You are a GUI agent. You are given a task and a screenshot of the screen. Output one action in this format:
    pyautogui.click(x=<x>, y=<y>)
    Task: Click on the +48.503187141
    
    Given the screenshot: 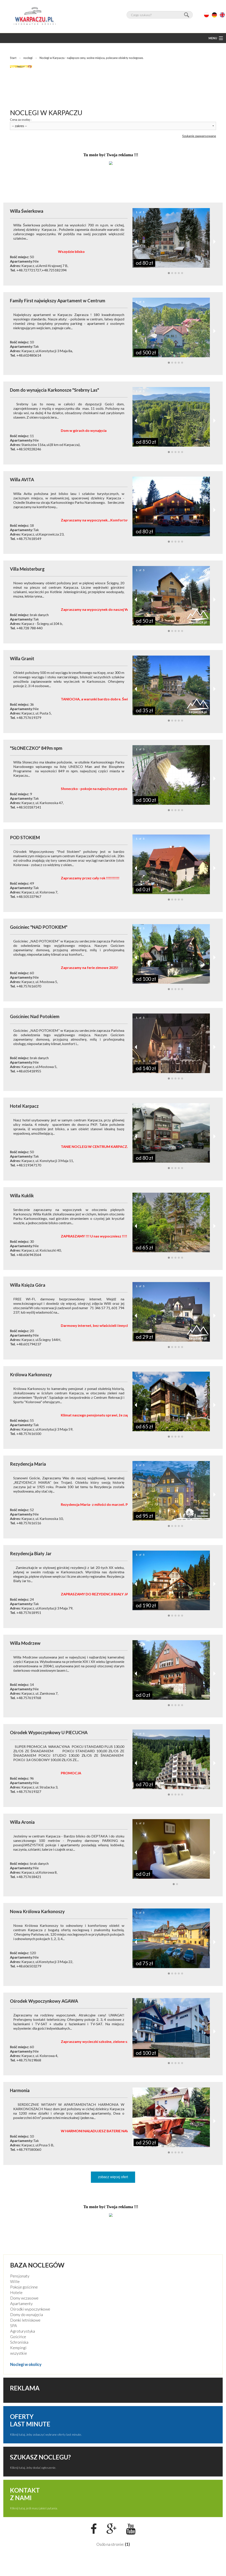 What is the action you would take?
    pyautogui.click(x=28, y=807)
    